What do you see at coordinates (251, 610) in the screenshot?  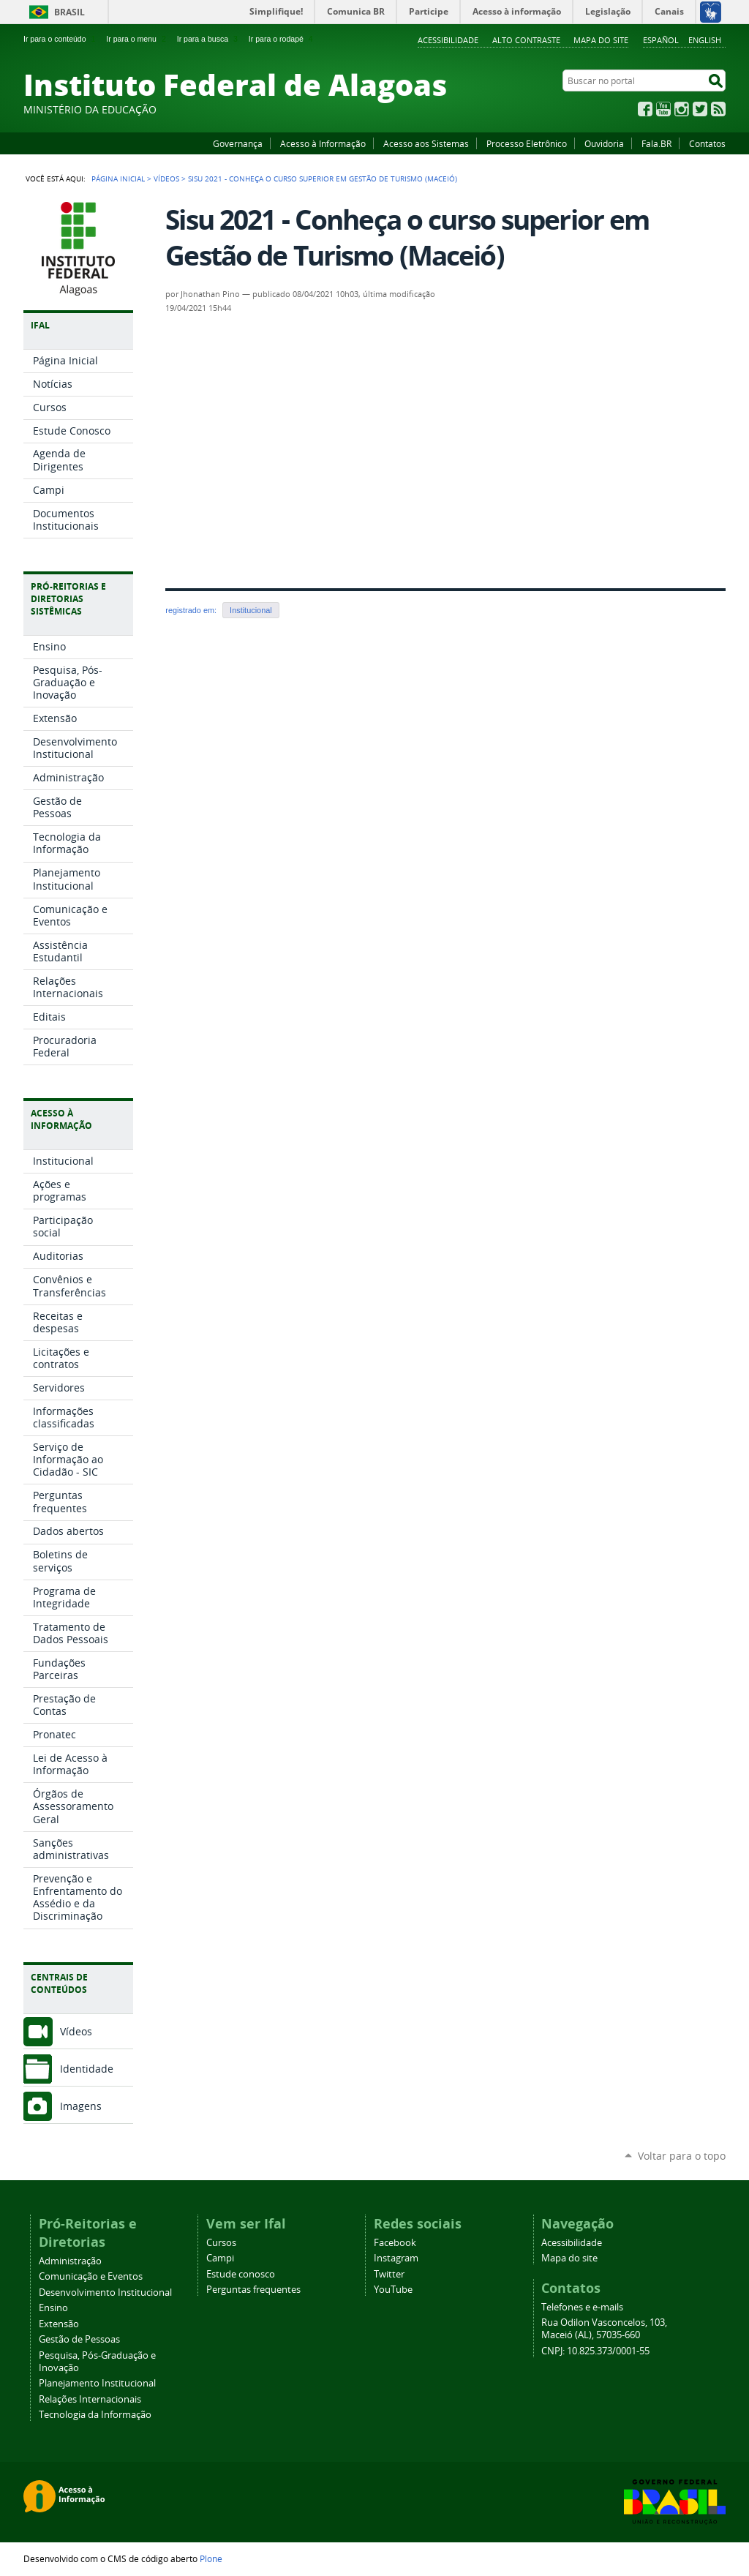 I see `Institucional` at bounding box center [251, 610].